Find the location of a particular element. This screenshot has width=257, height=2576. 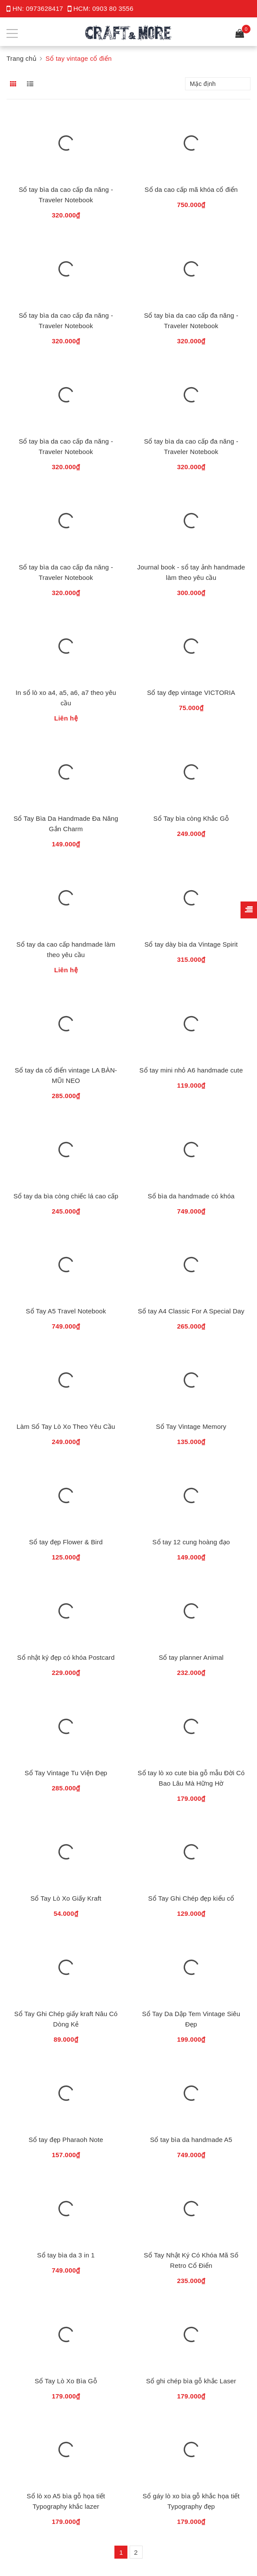

Sổ tay đẹp Pharaoh Note is located at coordinates (66, 2139).